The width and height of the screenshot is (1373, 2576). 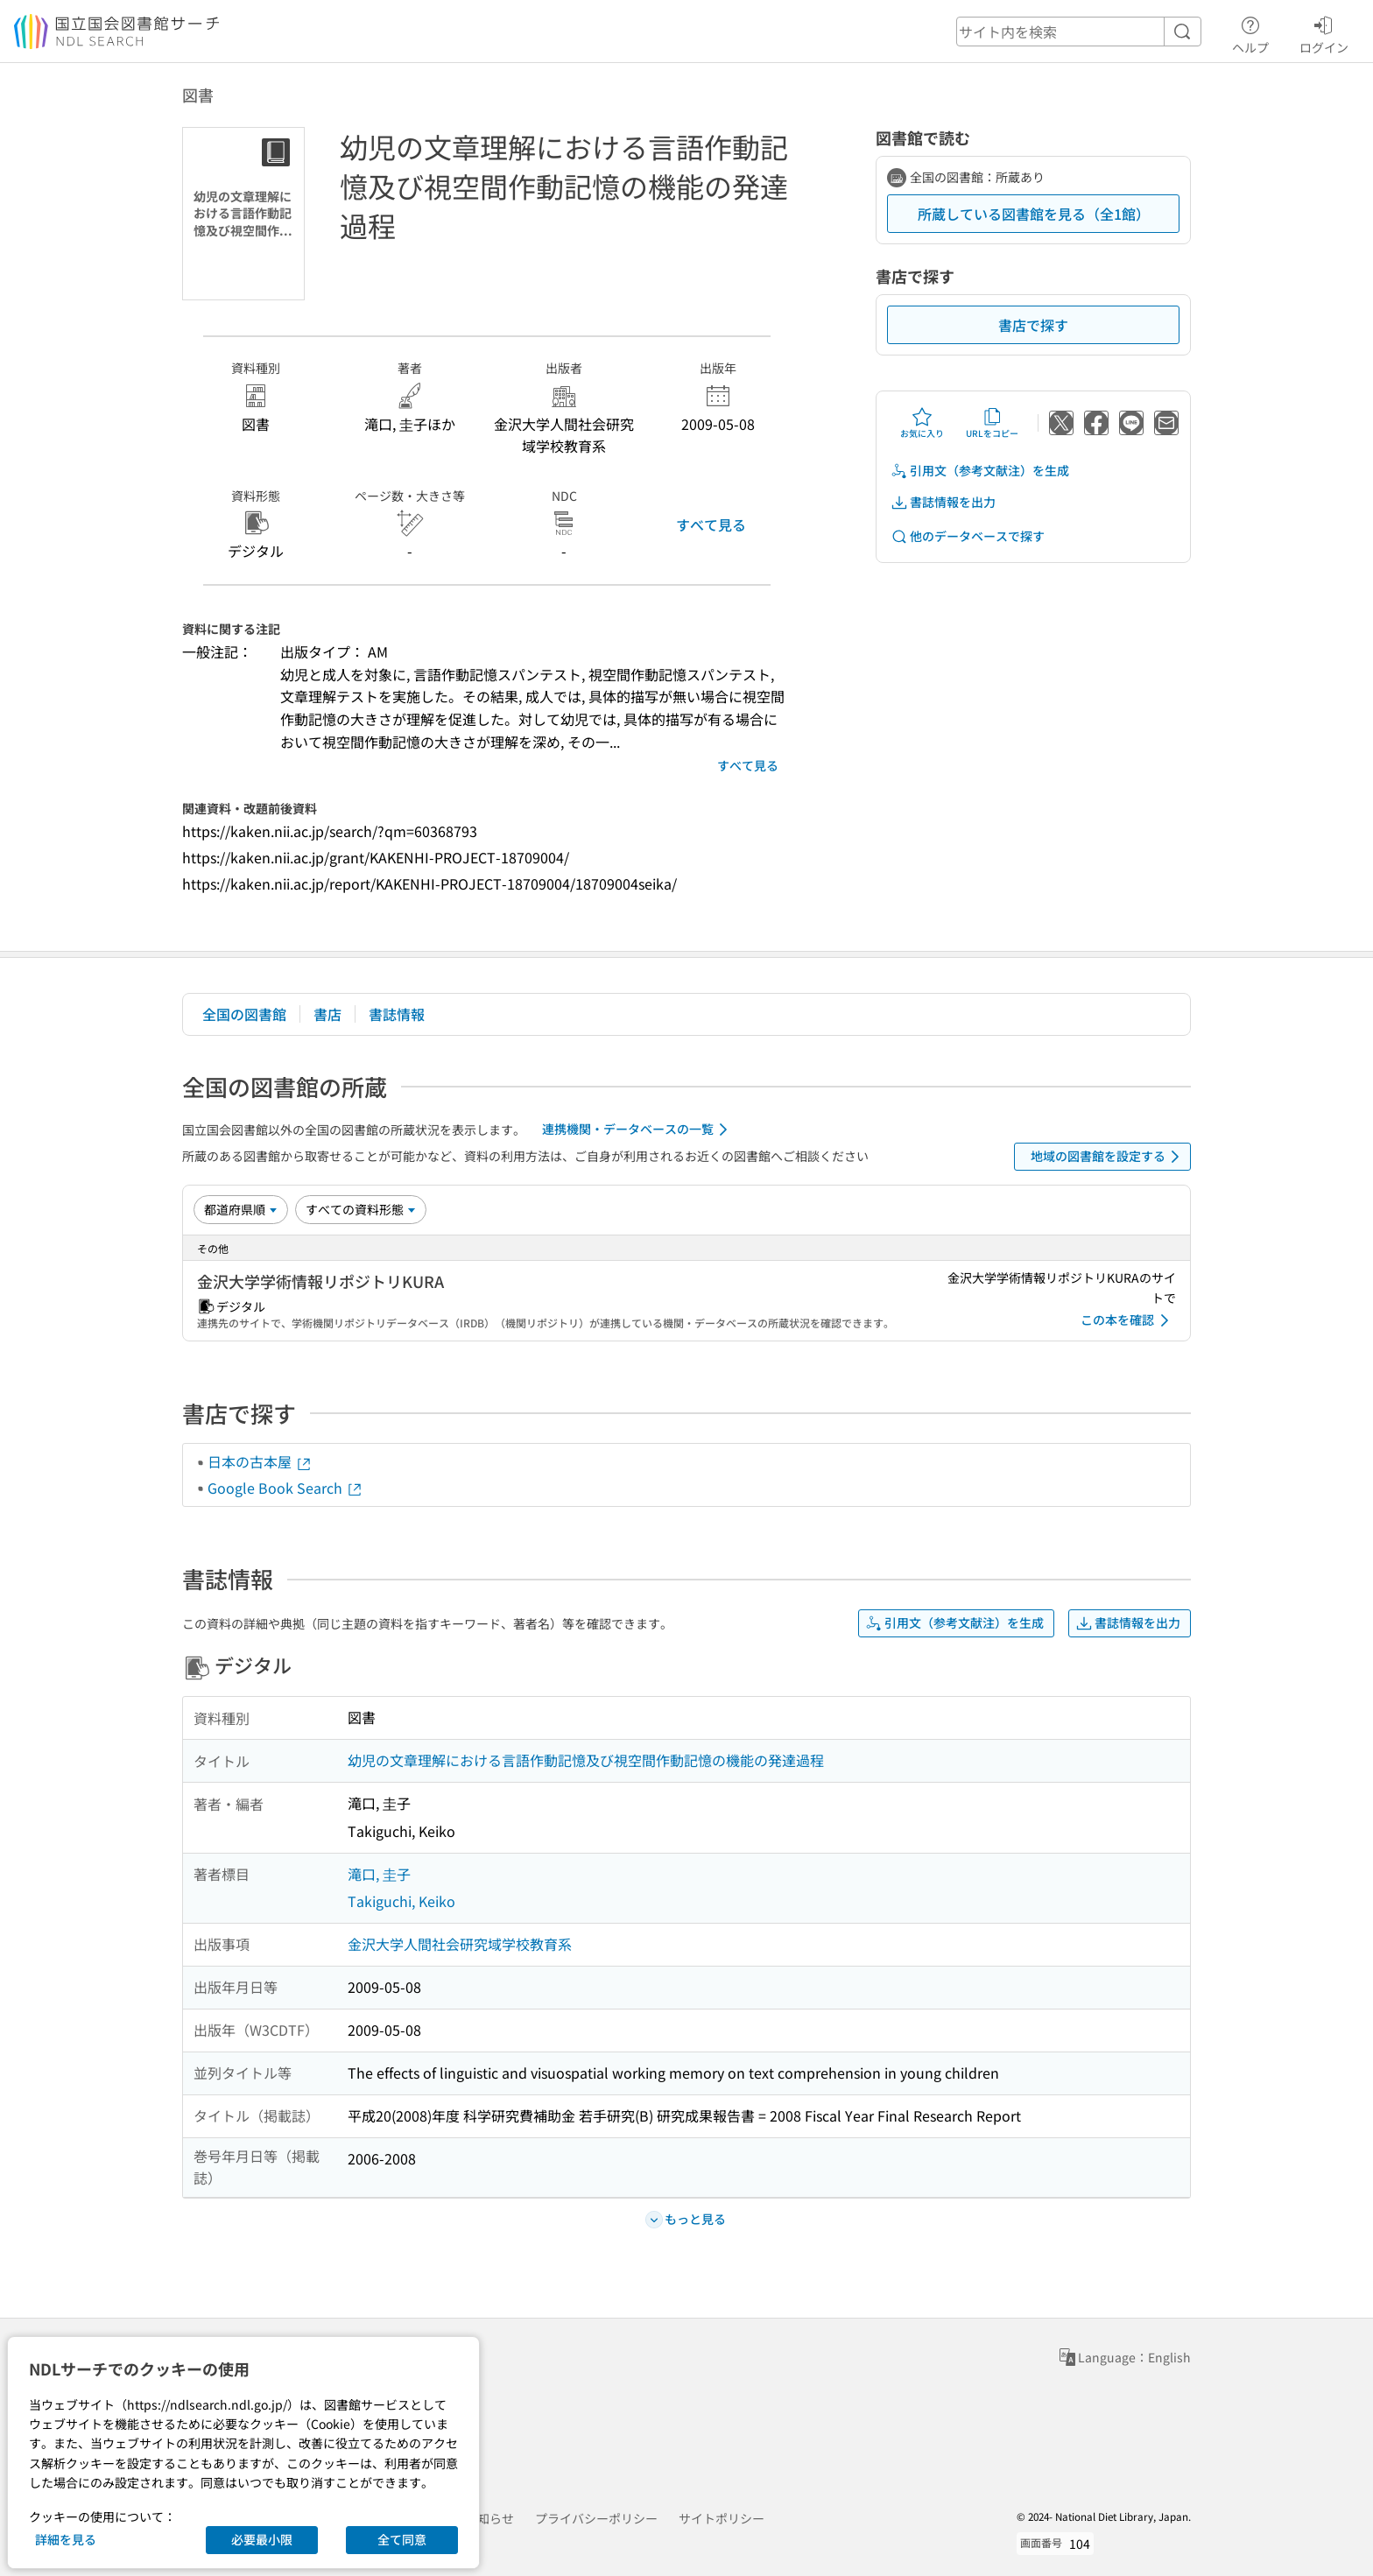 What do you see at coordinates (1250, 32) in the screenshot?
I see `ヘルプ` at bounding box center [1250, 32].